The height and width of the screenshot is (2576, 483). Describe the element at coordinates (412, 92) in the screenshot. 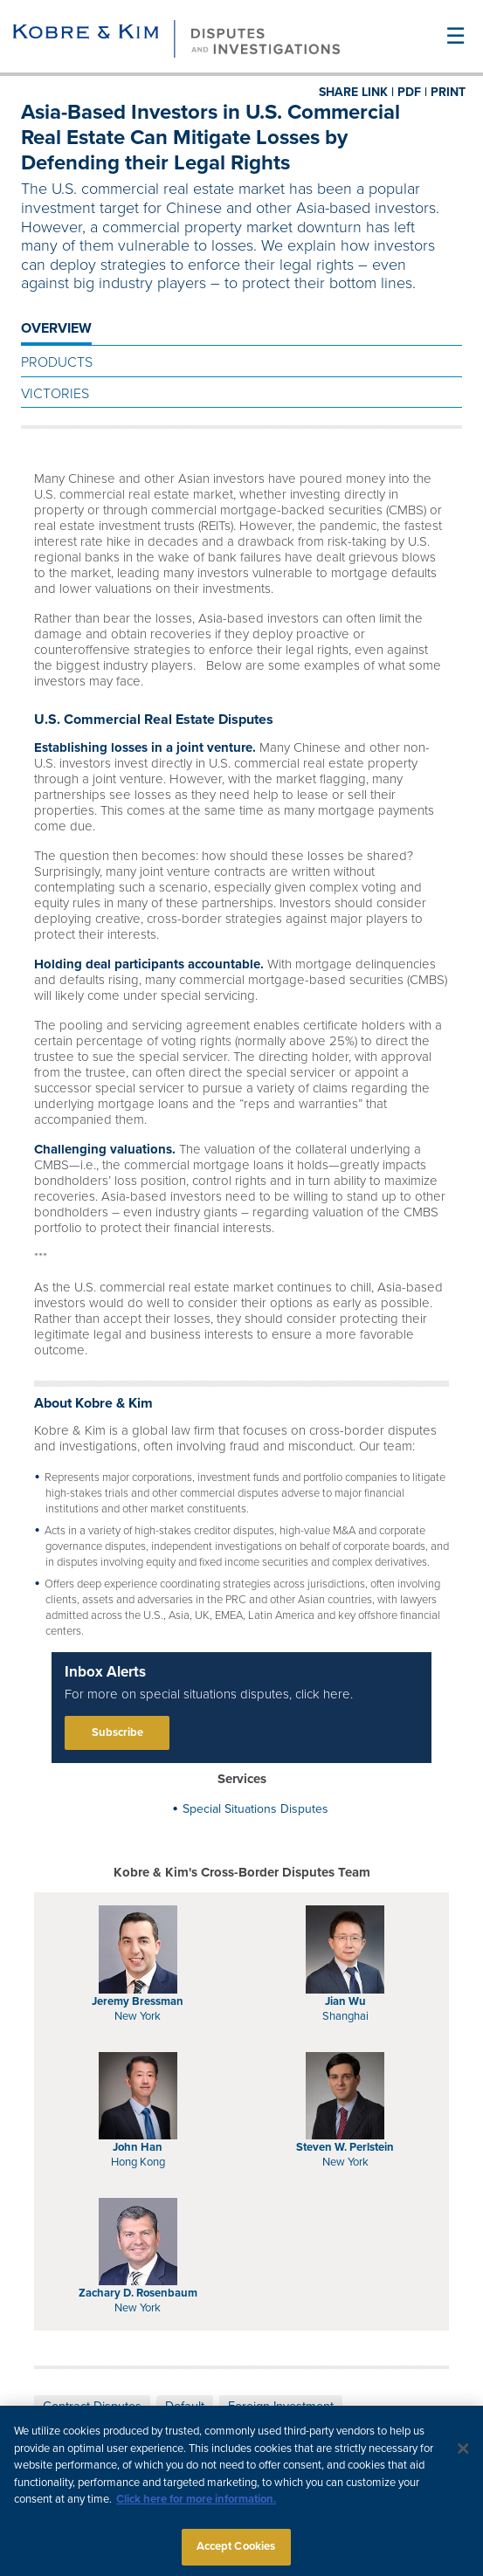

I see `PDF |` at that location.